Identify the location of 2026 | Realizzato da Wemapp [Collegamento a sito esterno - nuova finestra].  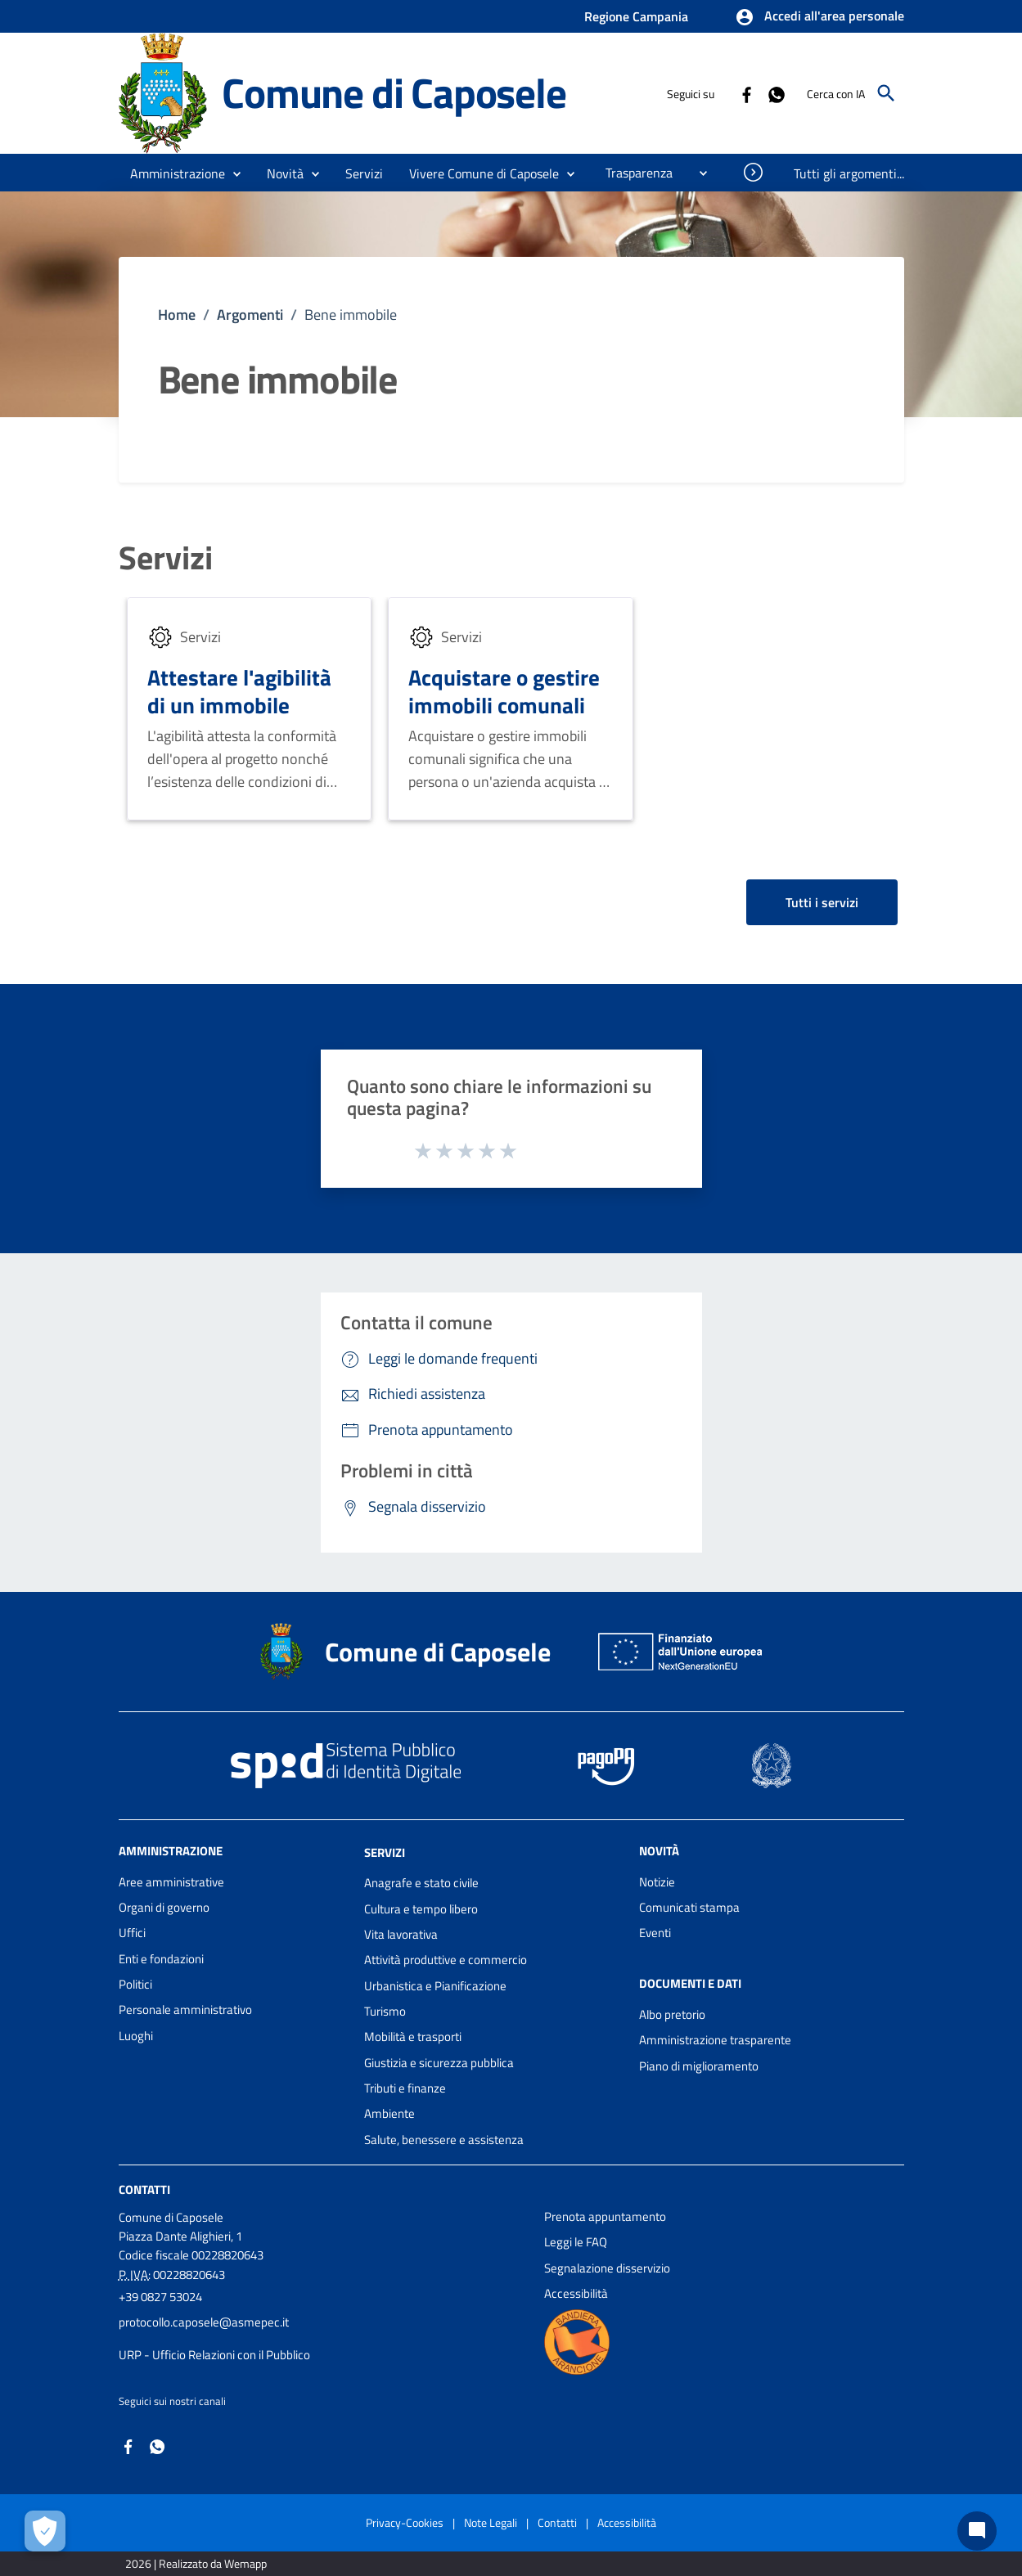
(196, 2563).